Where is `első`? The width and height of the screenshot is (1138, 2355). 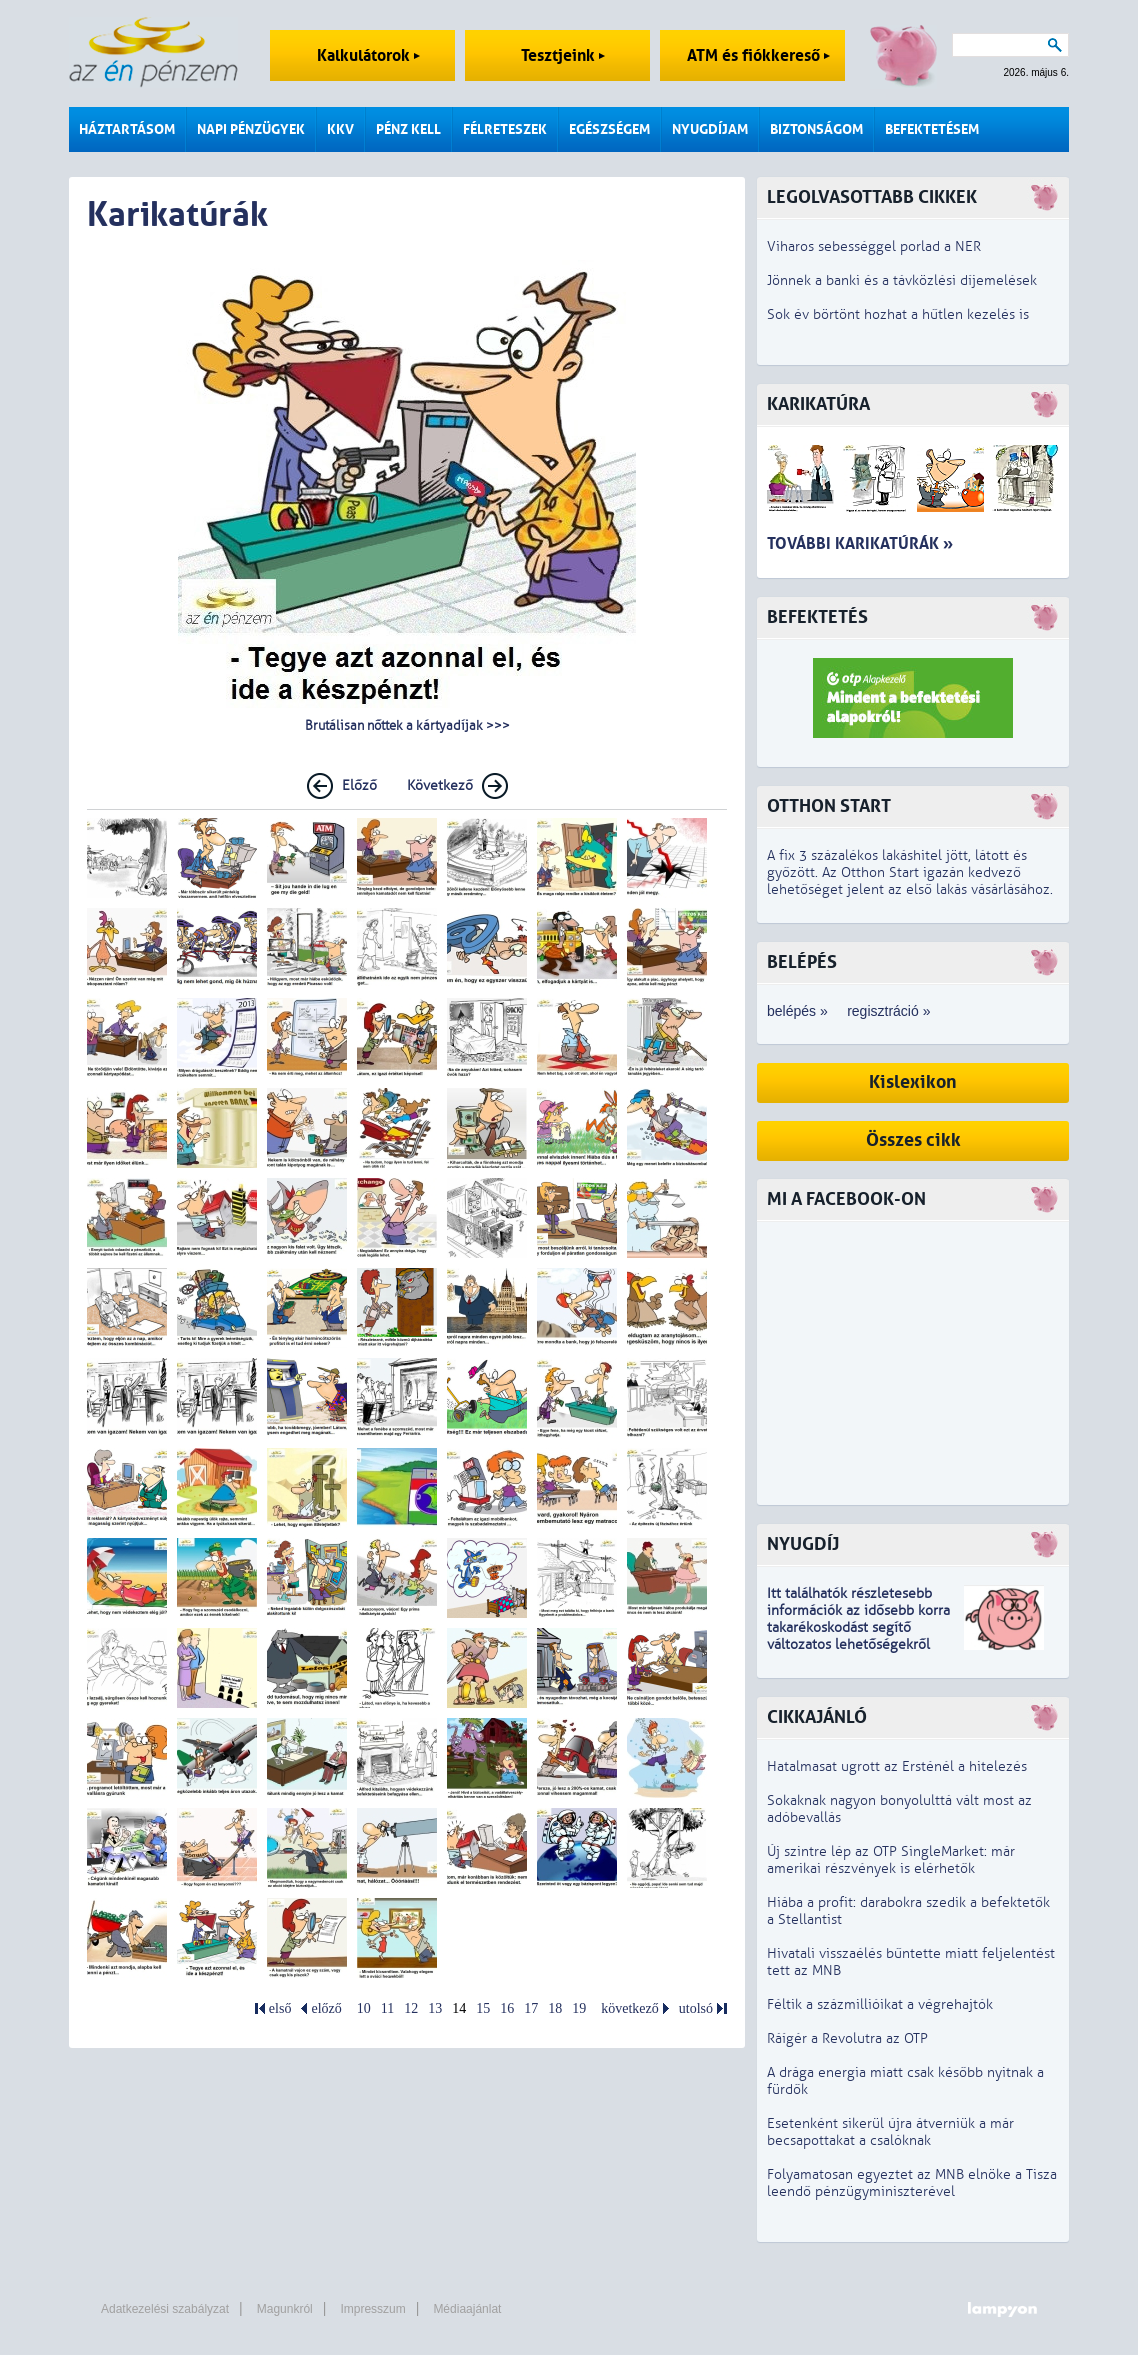
első is located at coordinates (280, 2008).